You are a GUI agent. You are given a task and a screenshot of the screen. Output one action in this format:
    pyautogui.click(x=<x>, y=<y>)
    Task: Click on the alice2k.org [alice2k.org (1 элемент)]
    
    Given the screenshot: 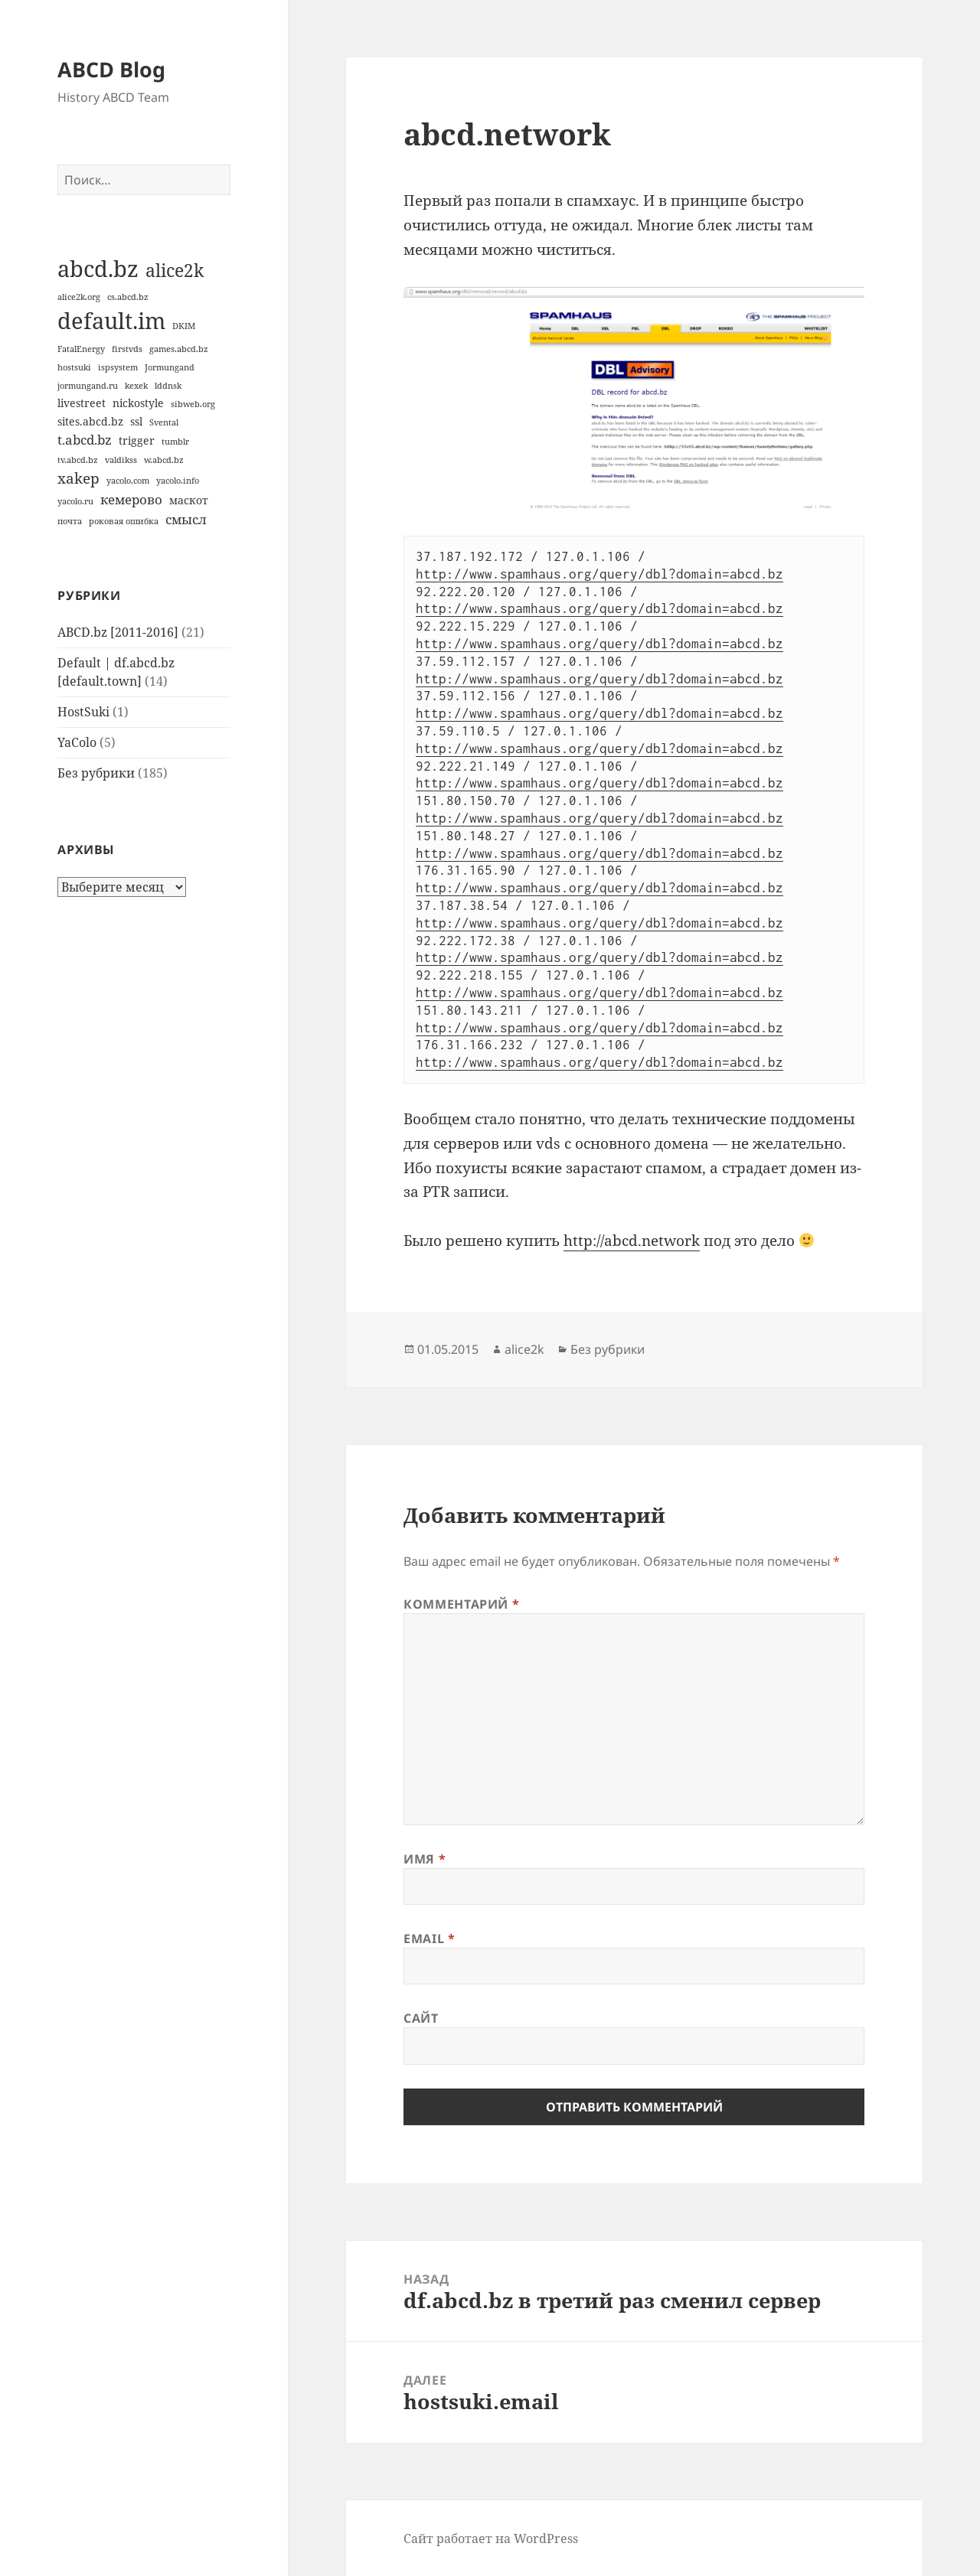 What is the action you would take?
    pyautogui.click(x=78, y=297)
    